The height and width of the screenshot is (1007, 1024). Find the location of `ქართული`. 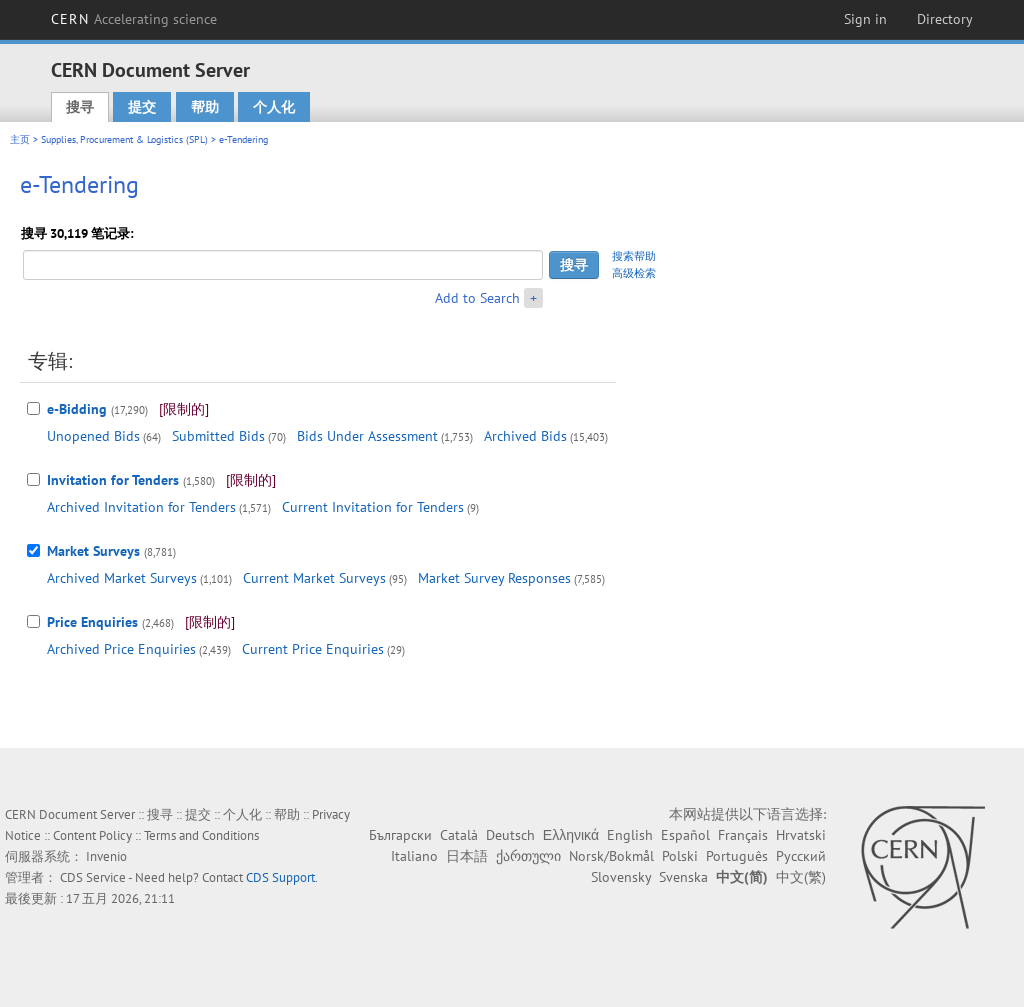

ქართული is located at coordinates (528, 856).